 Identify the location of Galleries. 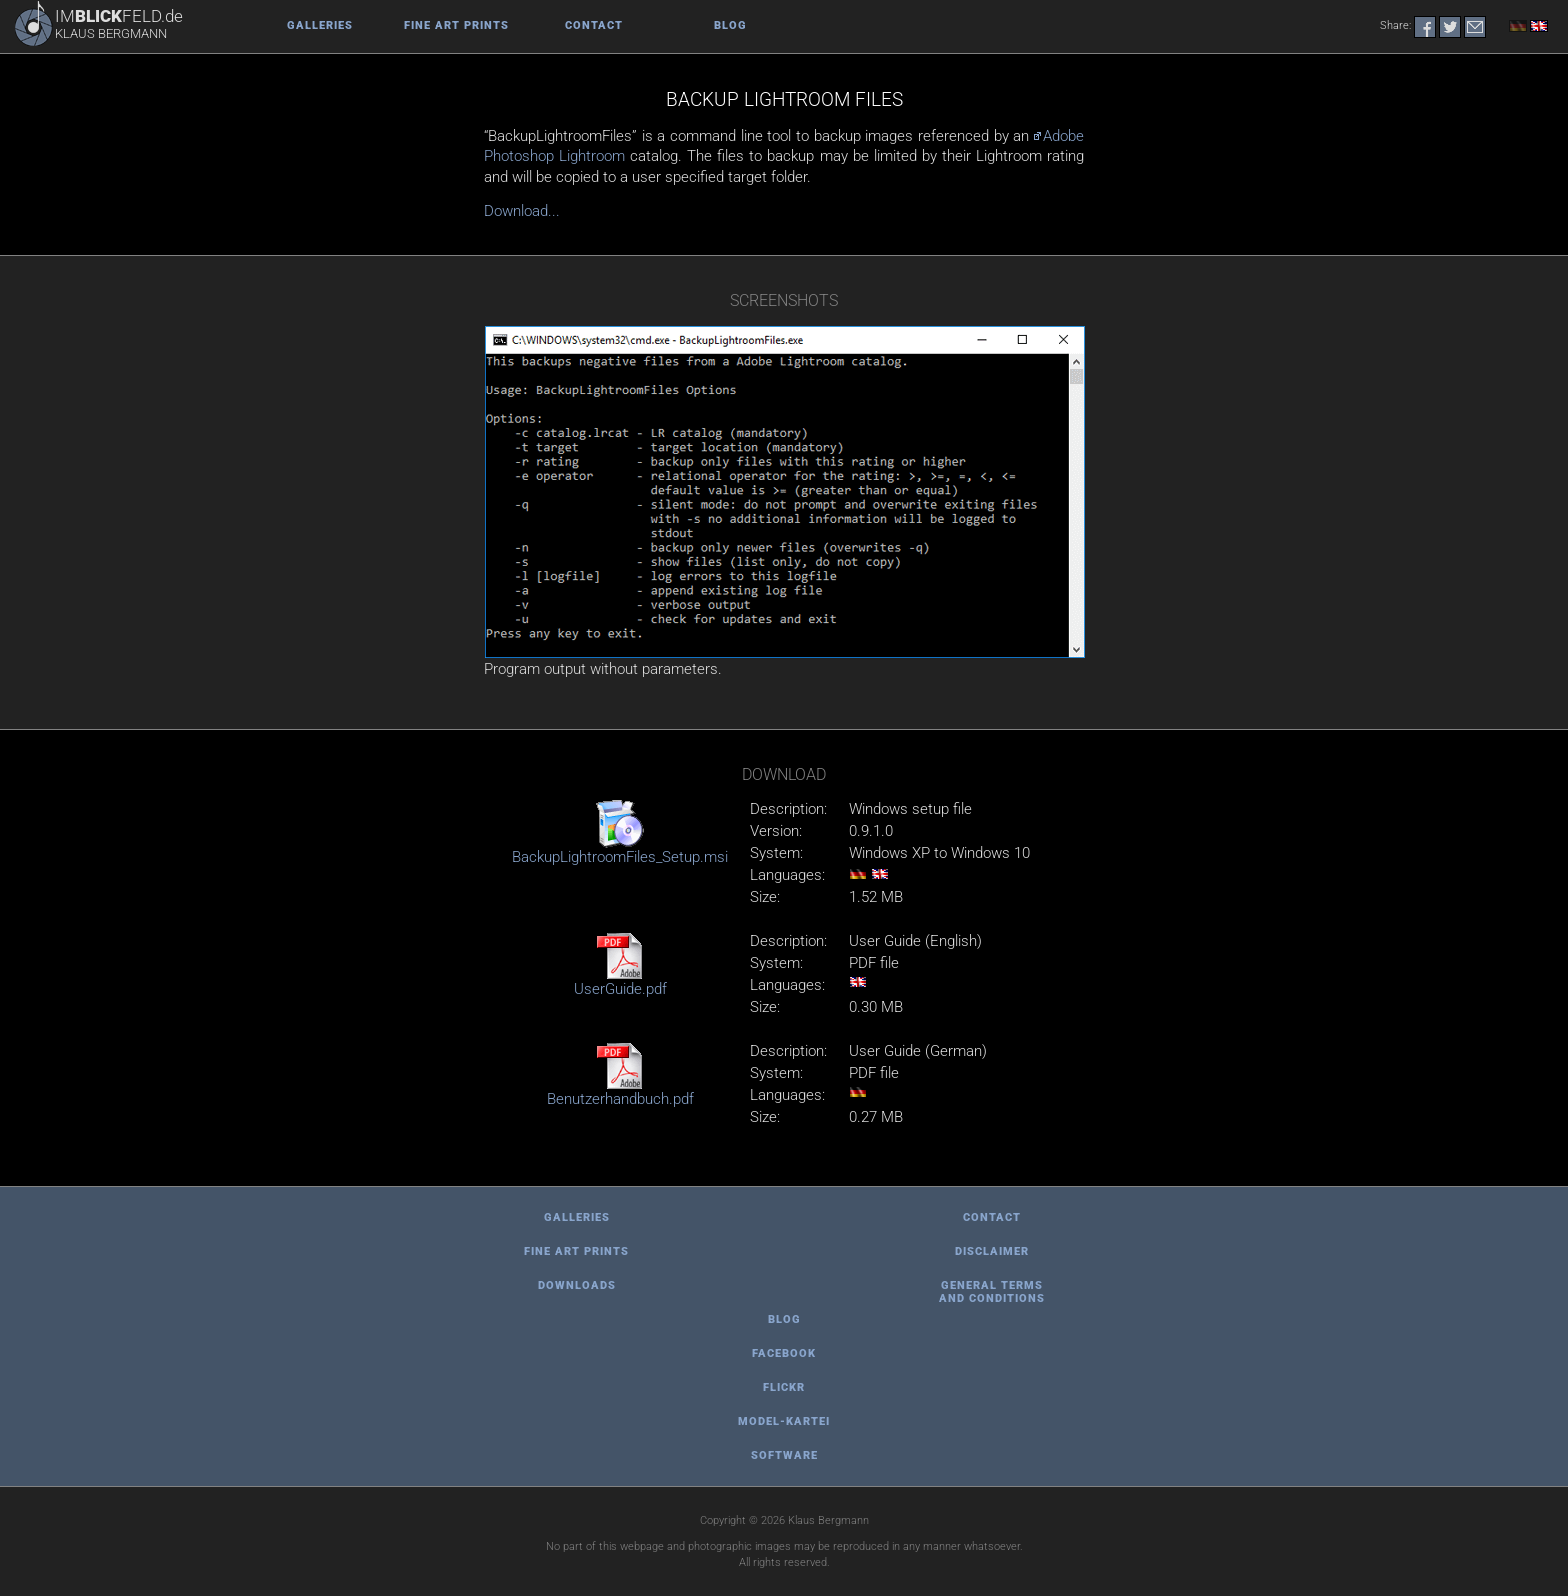
(320, 25).